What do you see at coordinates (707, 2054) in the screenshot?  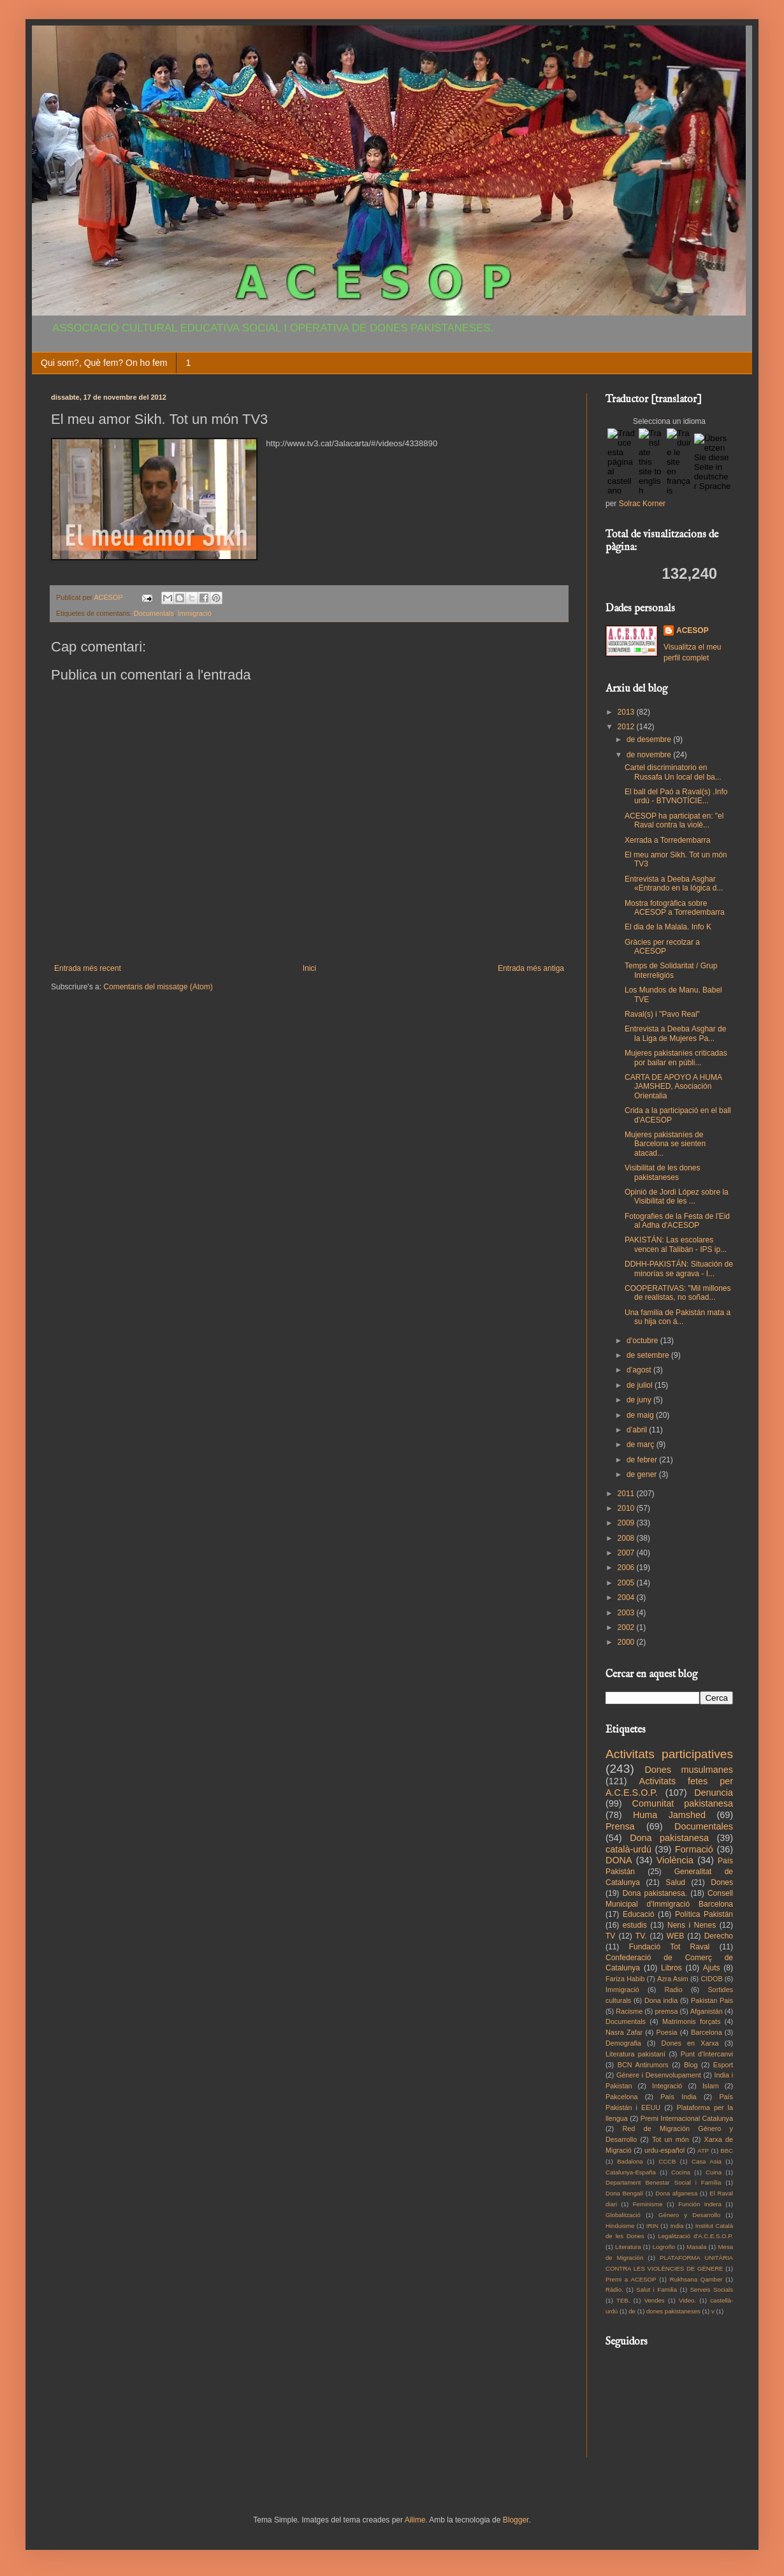 I see `Punt d'Intercanvi` at bounding box center [707, 2054].